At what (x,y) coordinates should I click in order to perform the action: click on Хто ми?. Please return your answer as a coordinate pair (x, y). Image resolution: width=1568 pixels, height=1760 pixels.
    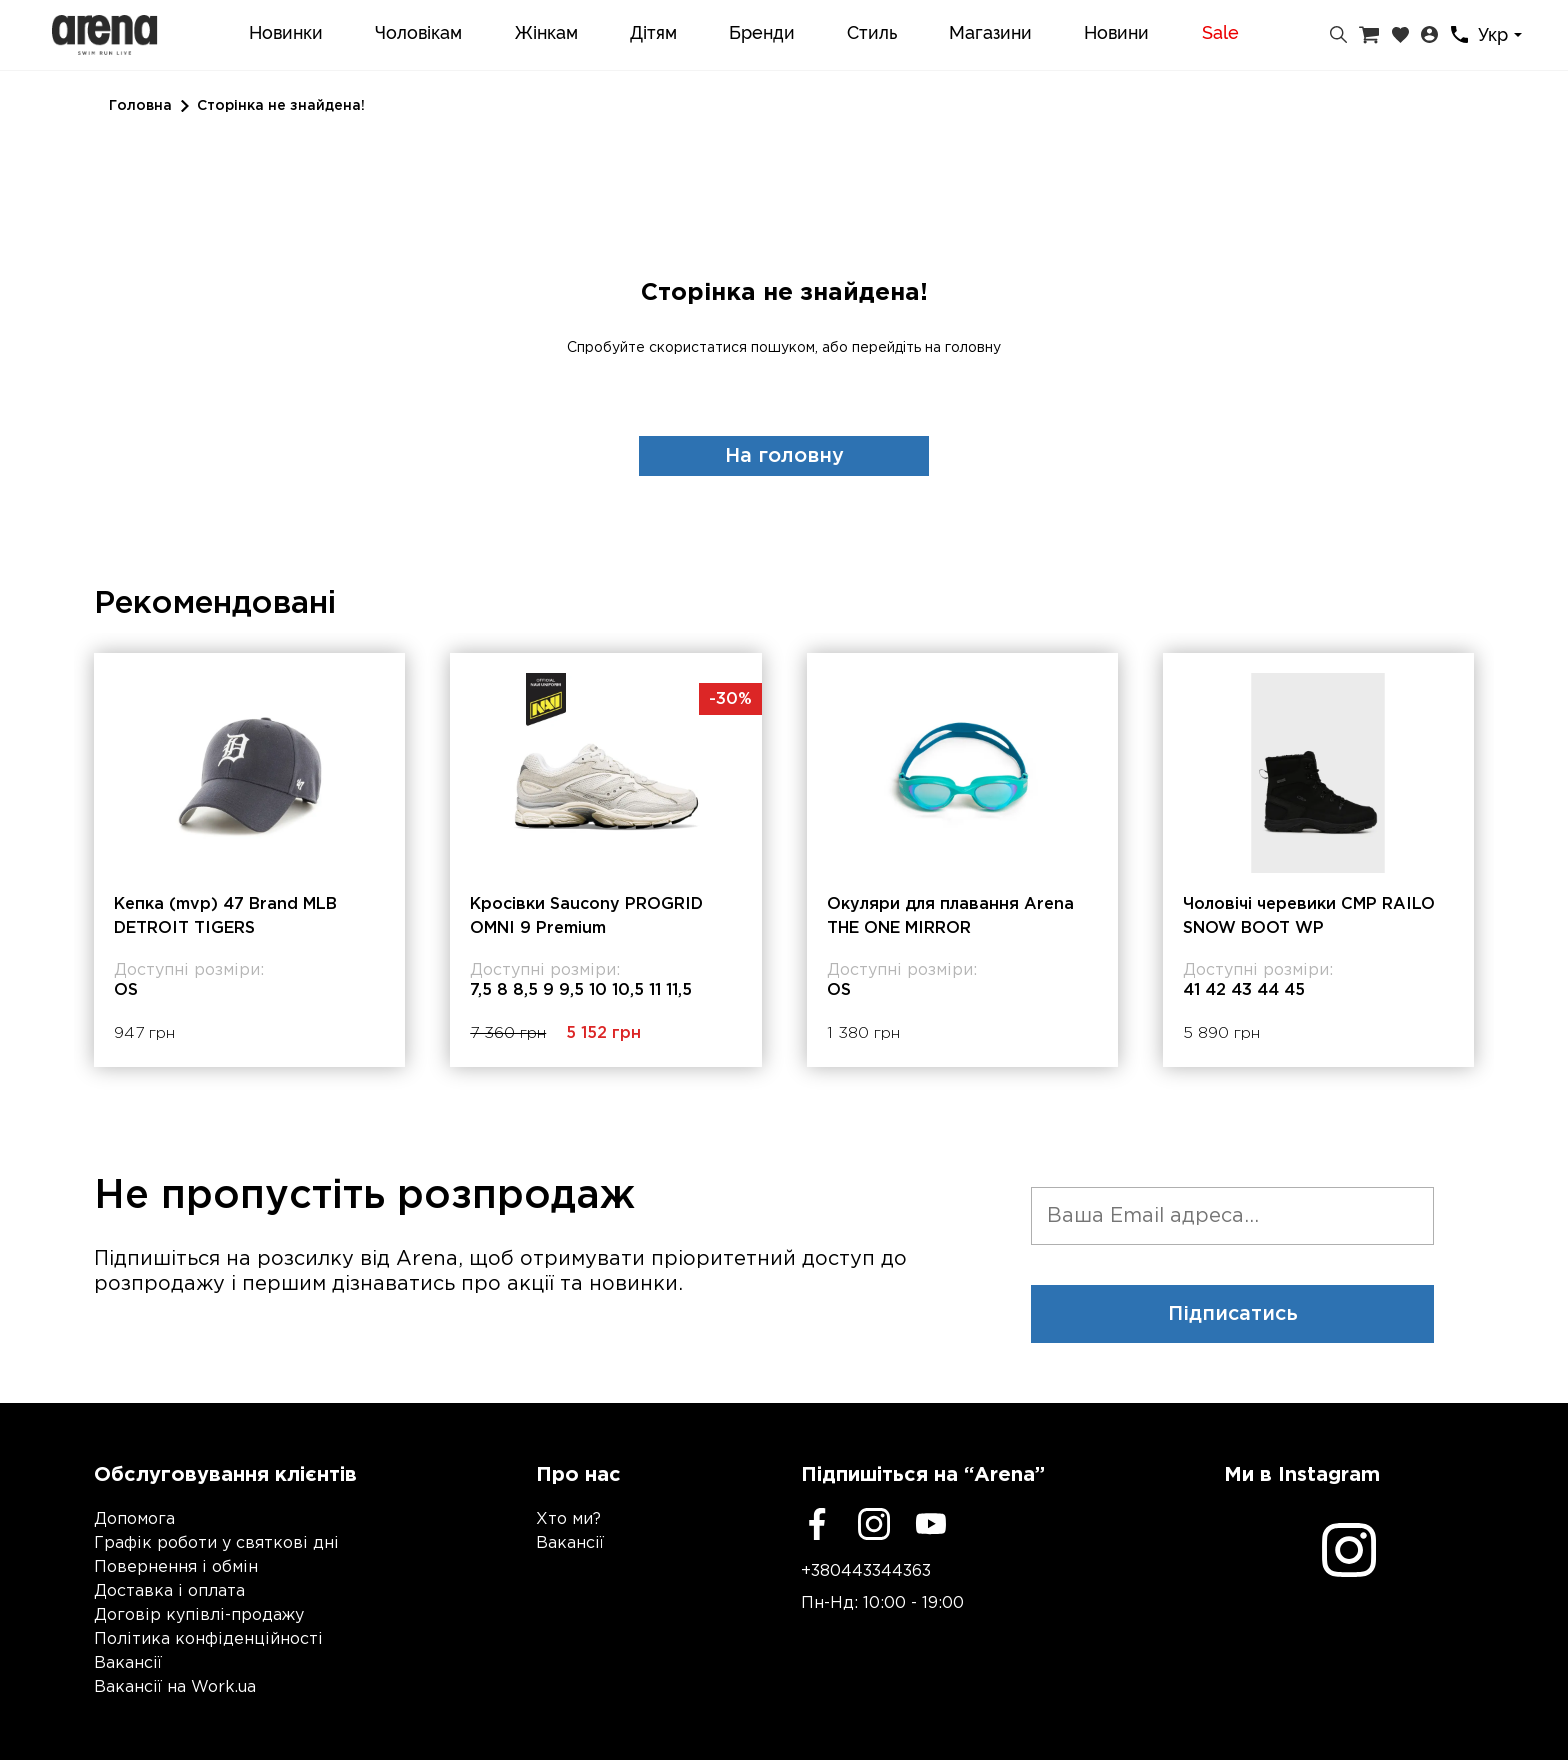
    Looking at the image, I should click on (568, 1519).